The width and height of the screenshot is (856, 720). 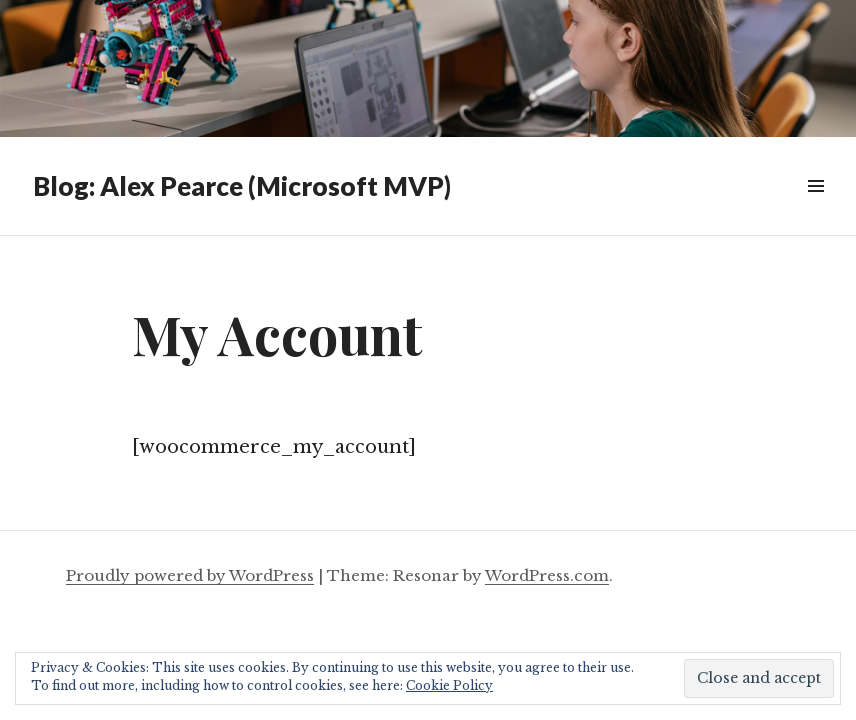 What do you see at coordinates (242, 186) in the screenshot?
I see `Blog: Alex Pearce (Microsoft MVP)` at bounding box center [242, 186].